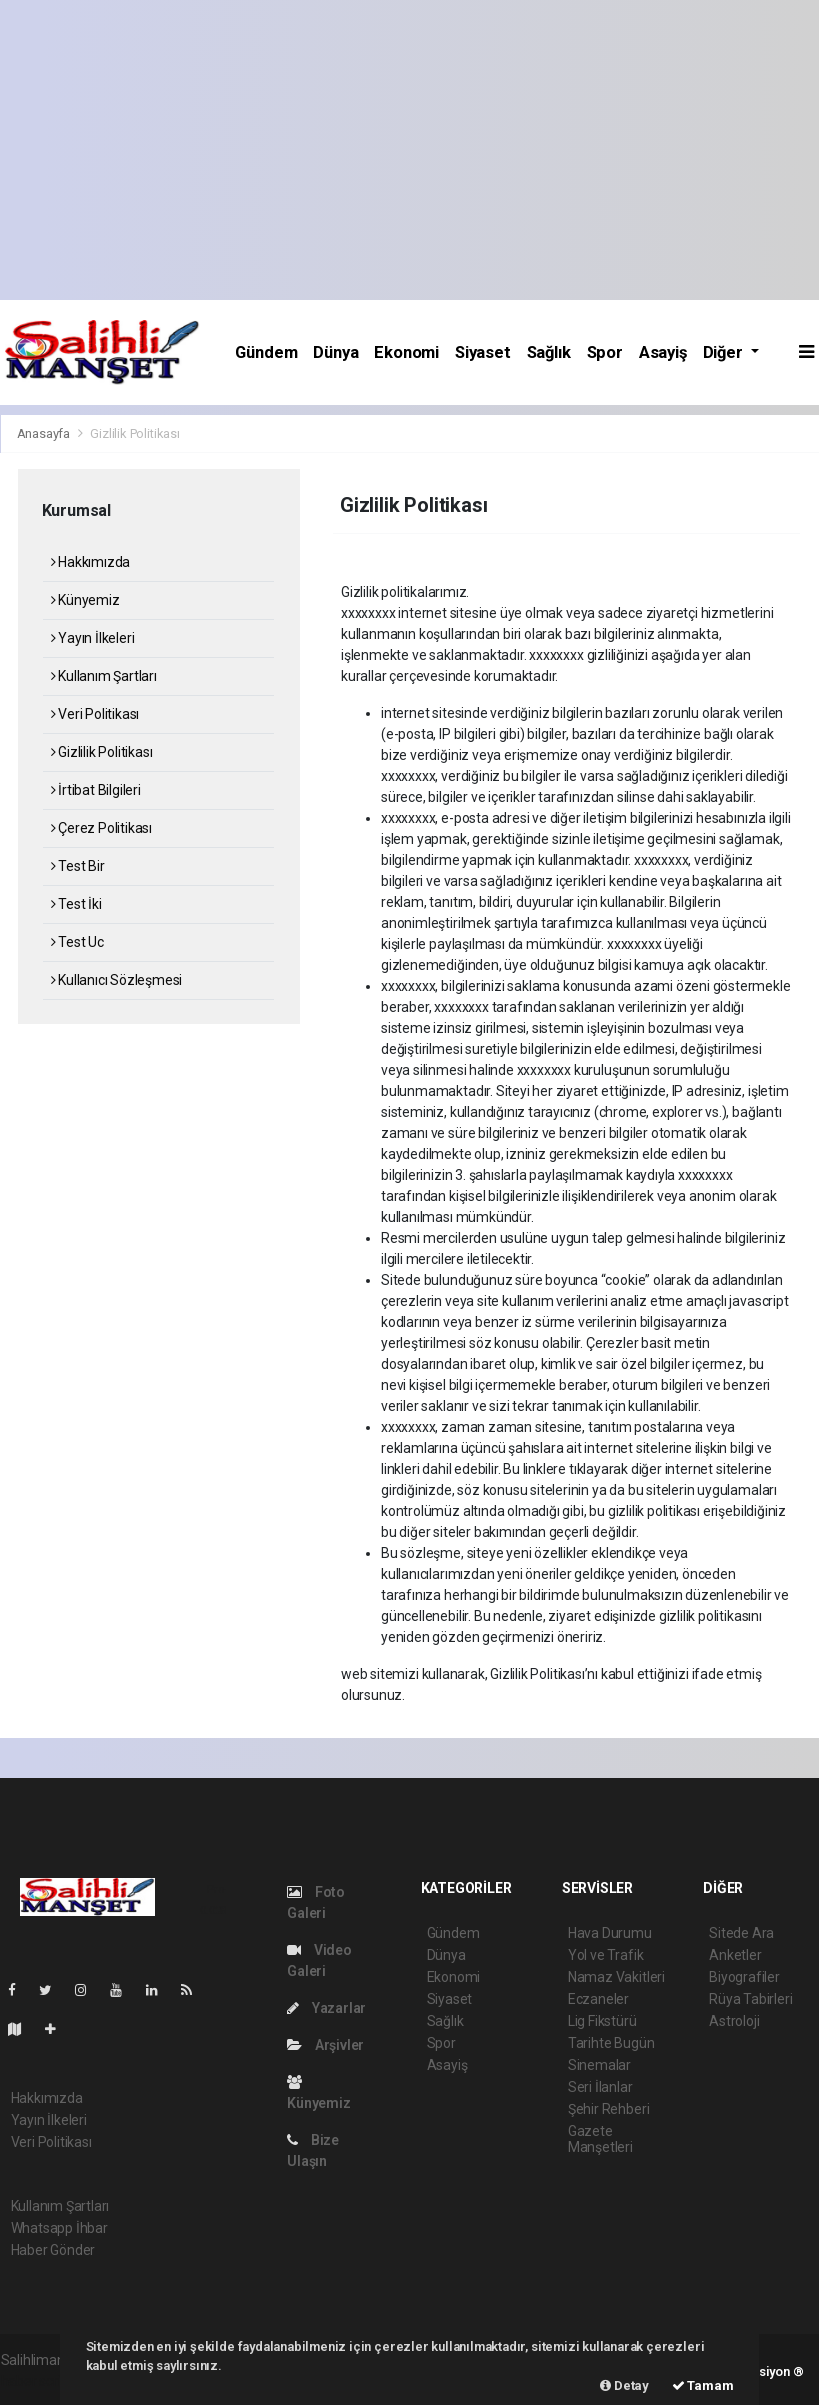 This screenshot has height=2405, width=819. What do you see at coordinates (600, 2087) in the screenshot?
I see `Seri İlanlar` at bounding box center [600, 2087].